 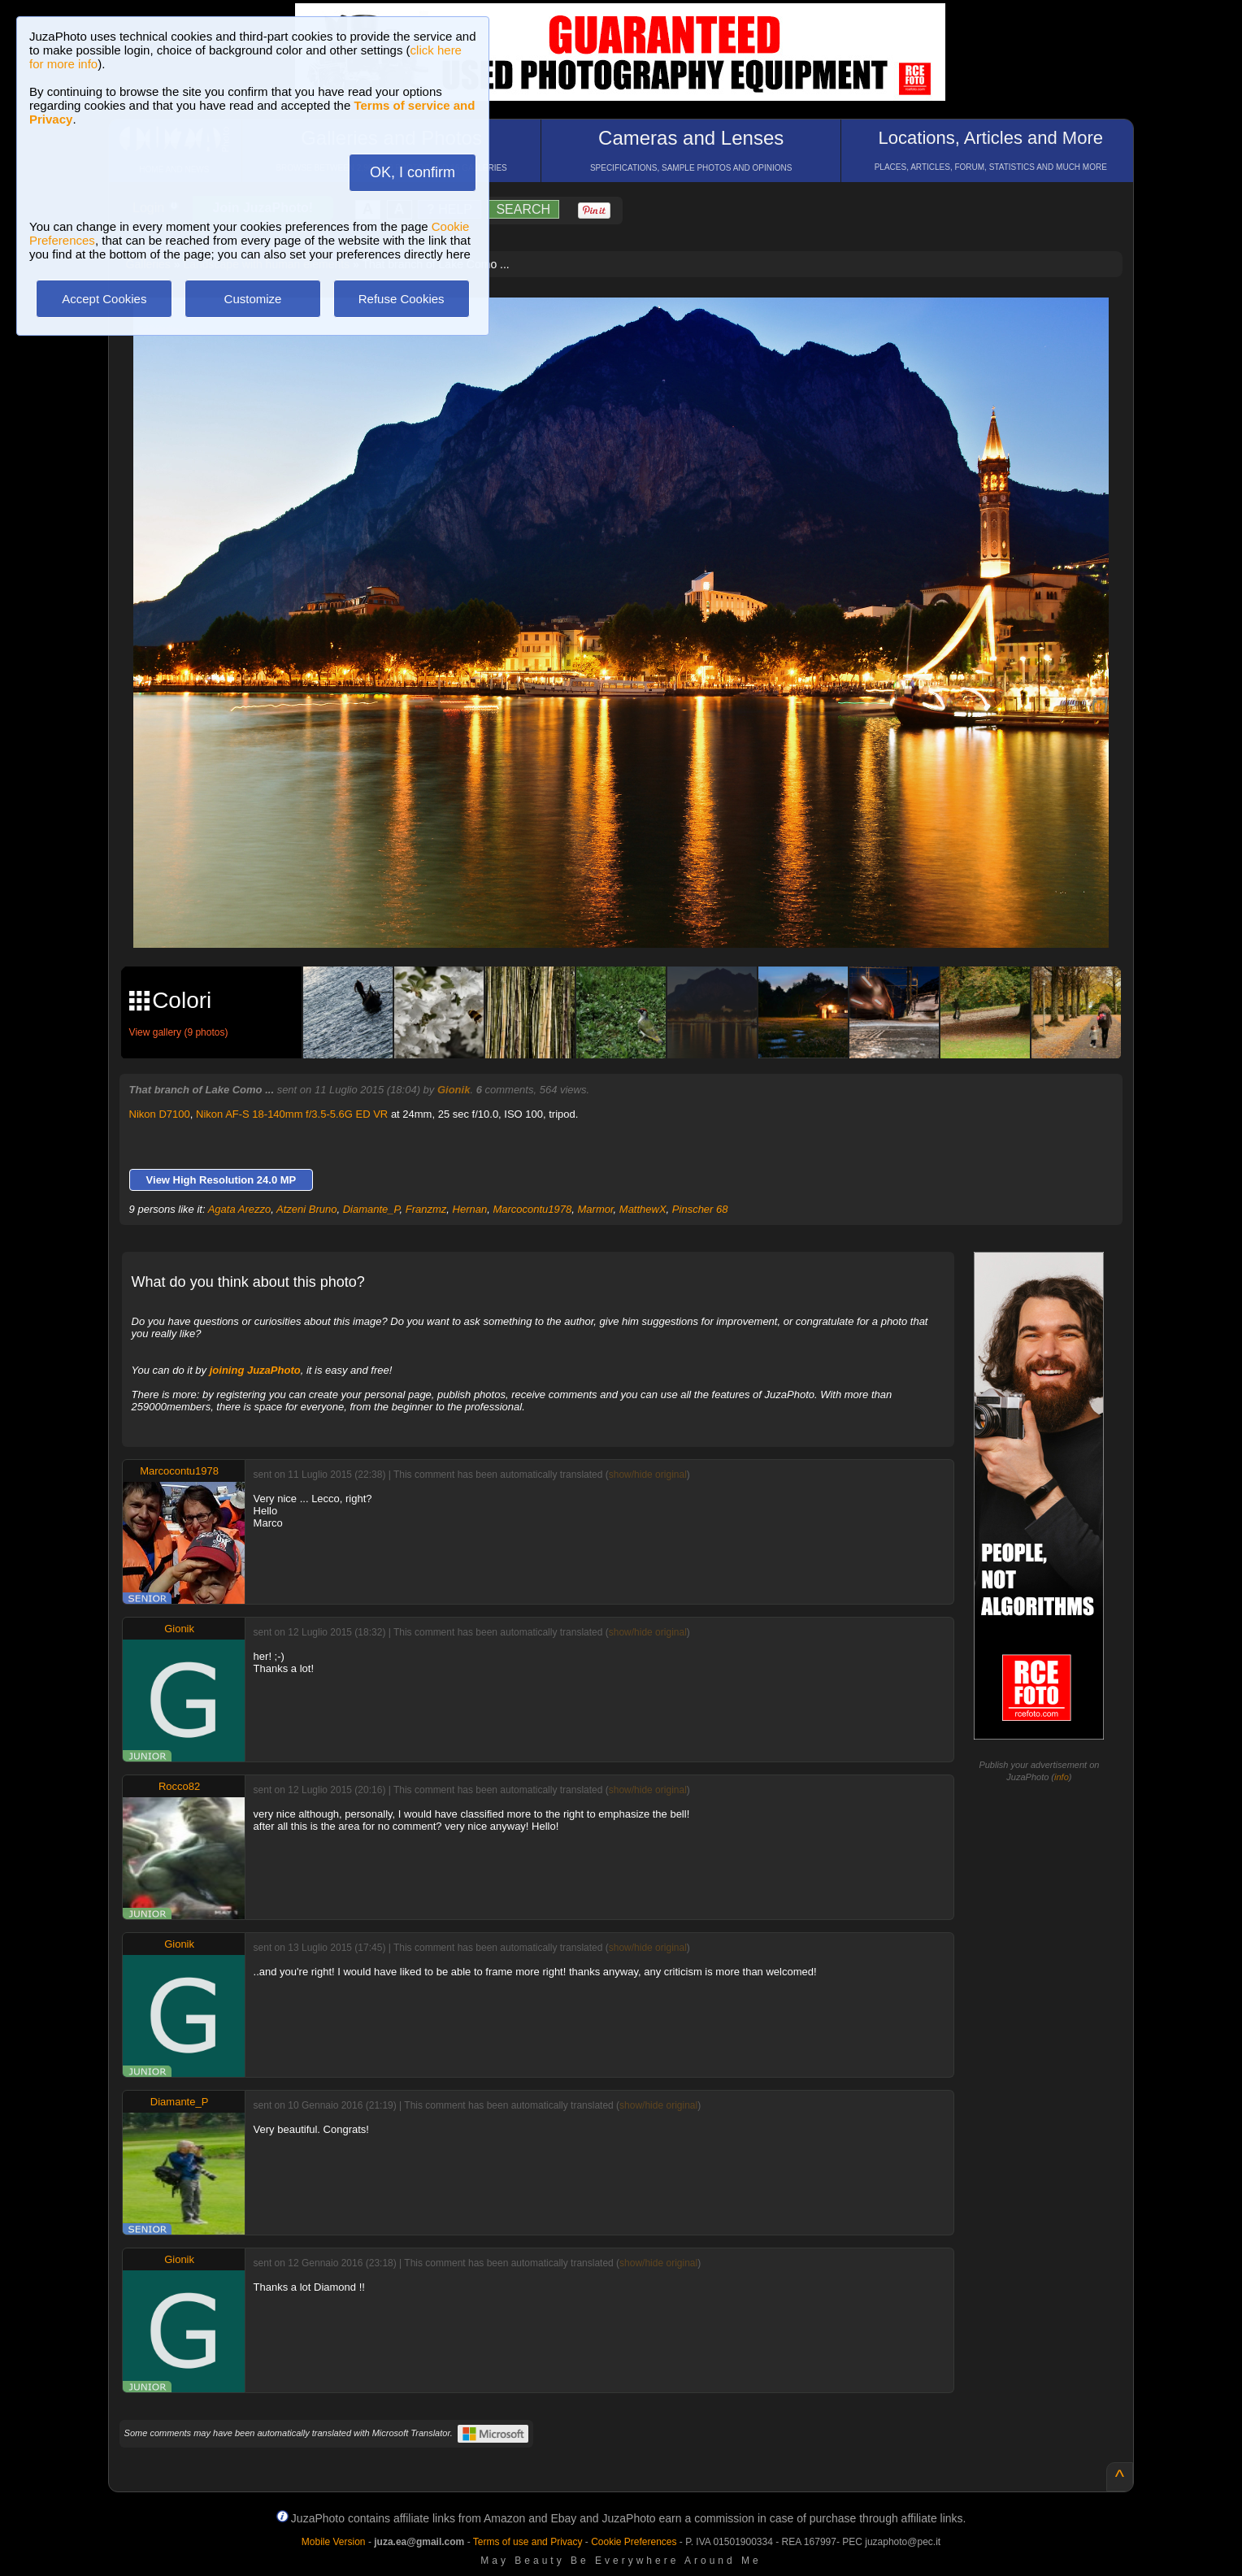 I want to click on Nikon D7100, so click(x=159, y=1114).